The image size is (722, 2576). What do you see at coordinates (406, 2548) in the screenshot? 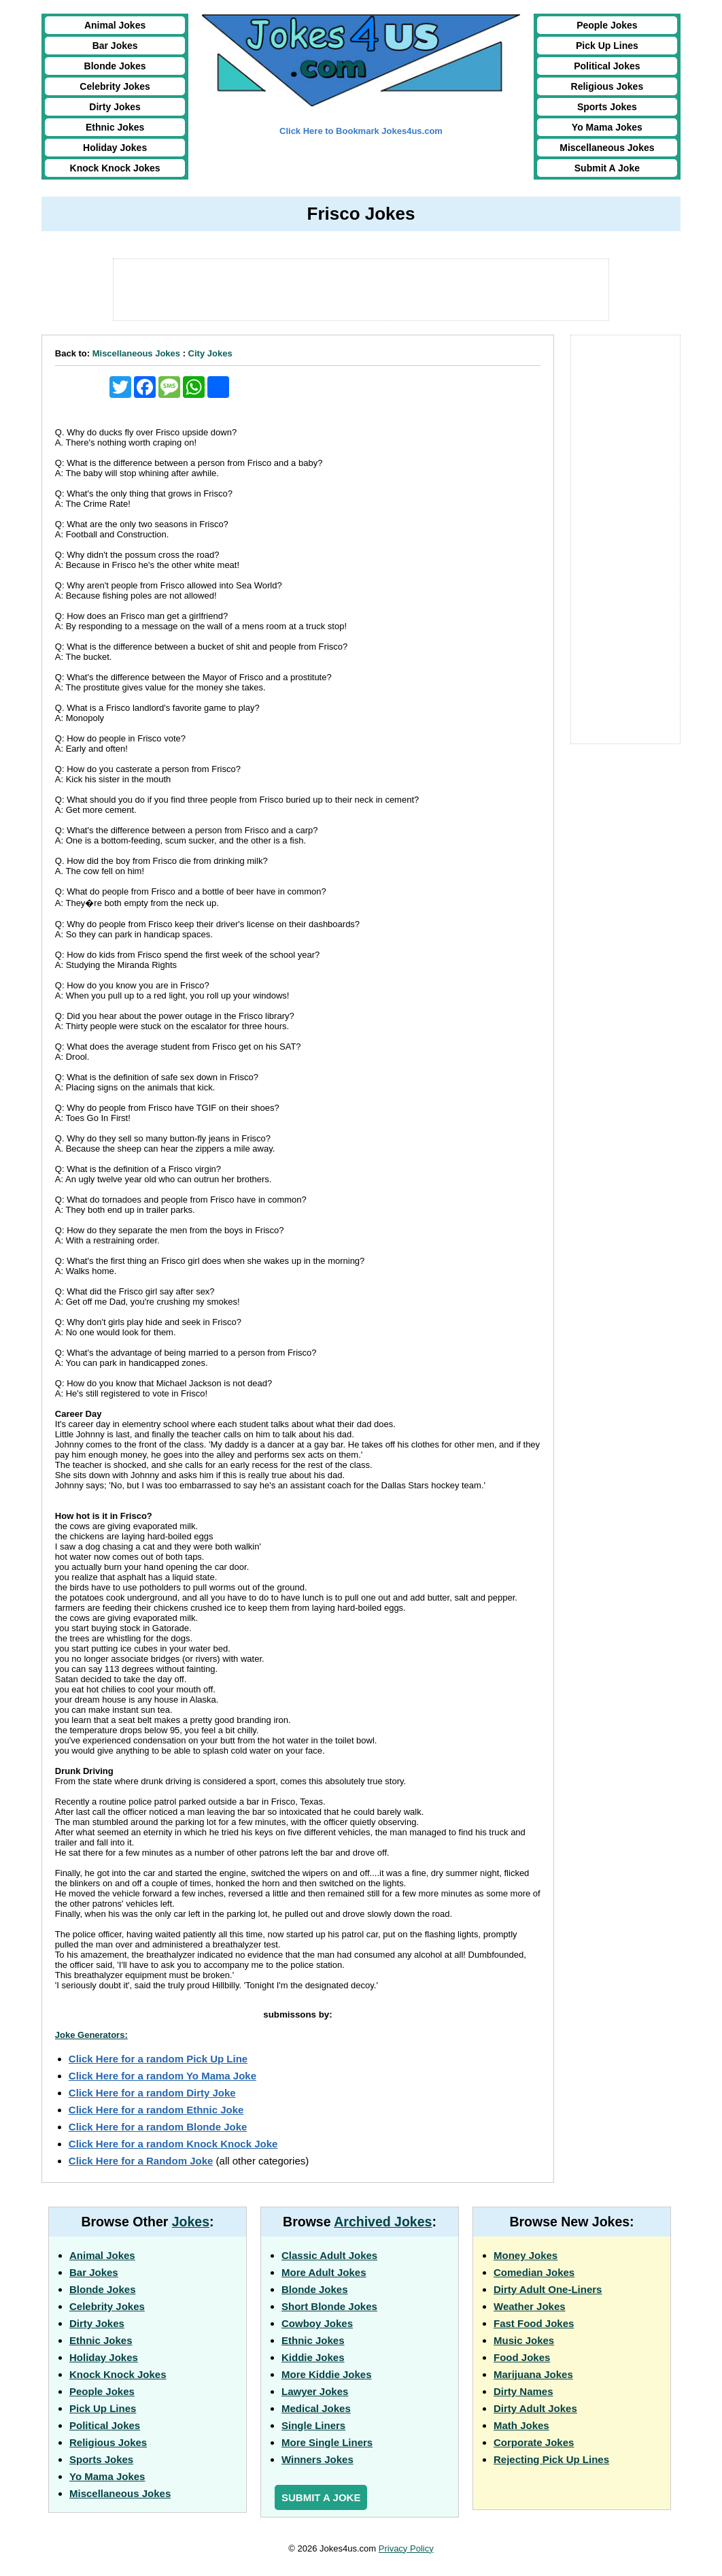
I see `Privacy Policy` at bounding box center [406, 2548].